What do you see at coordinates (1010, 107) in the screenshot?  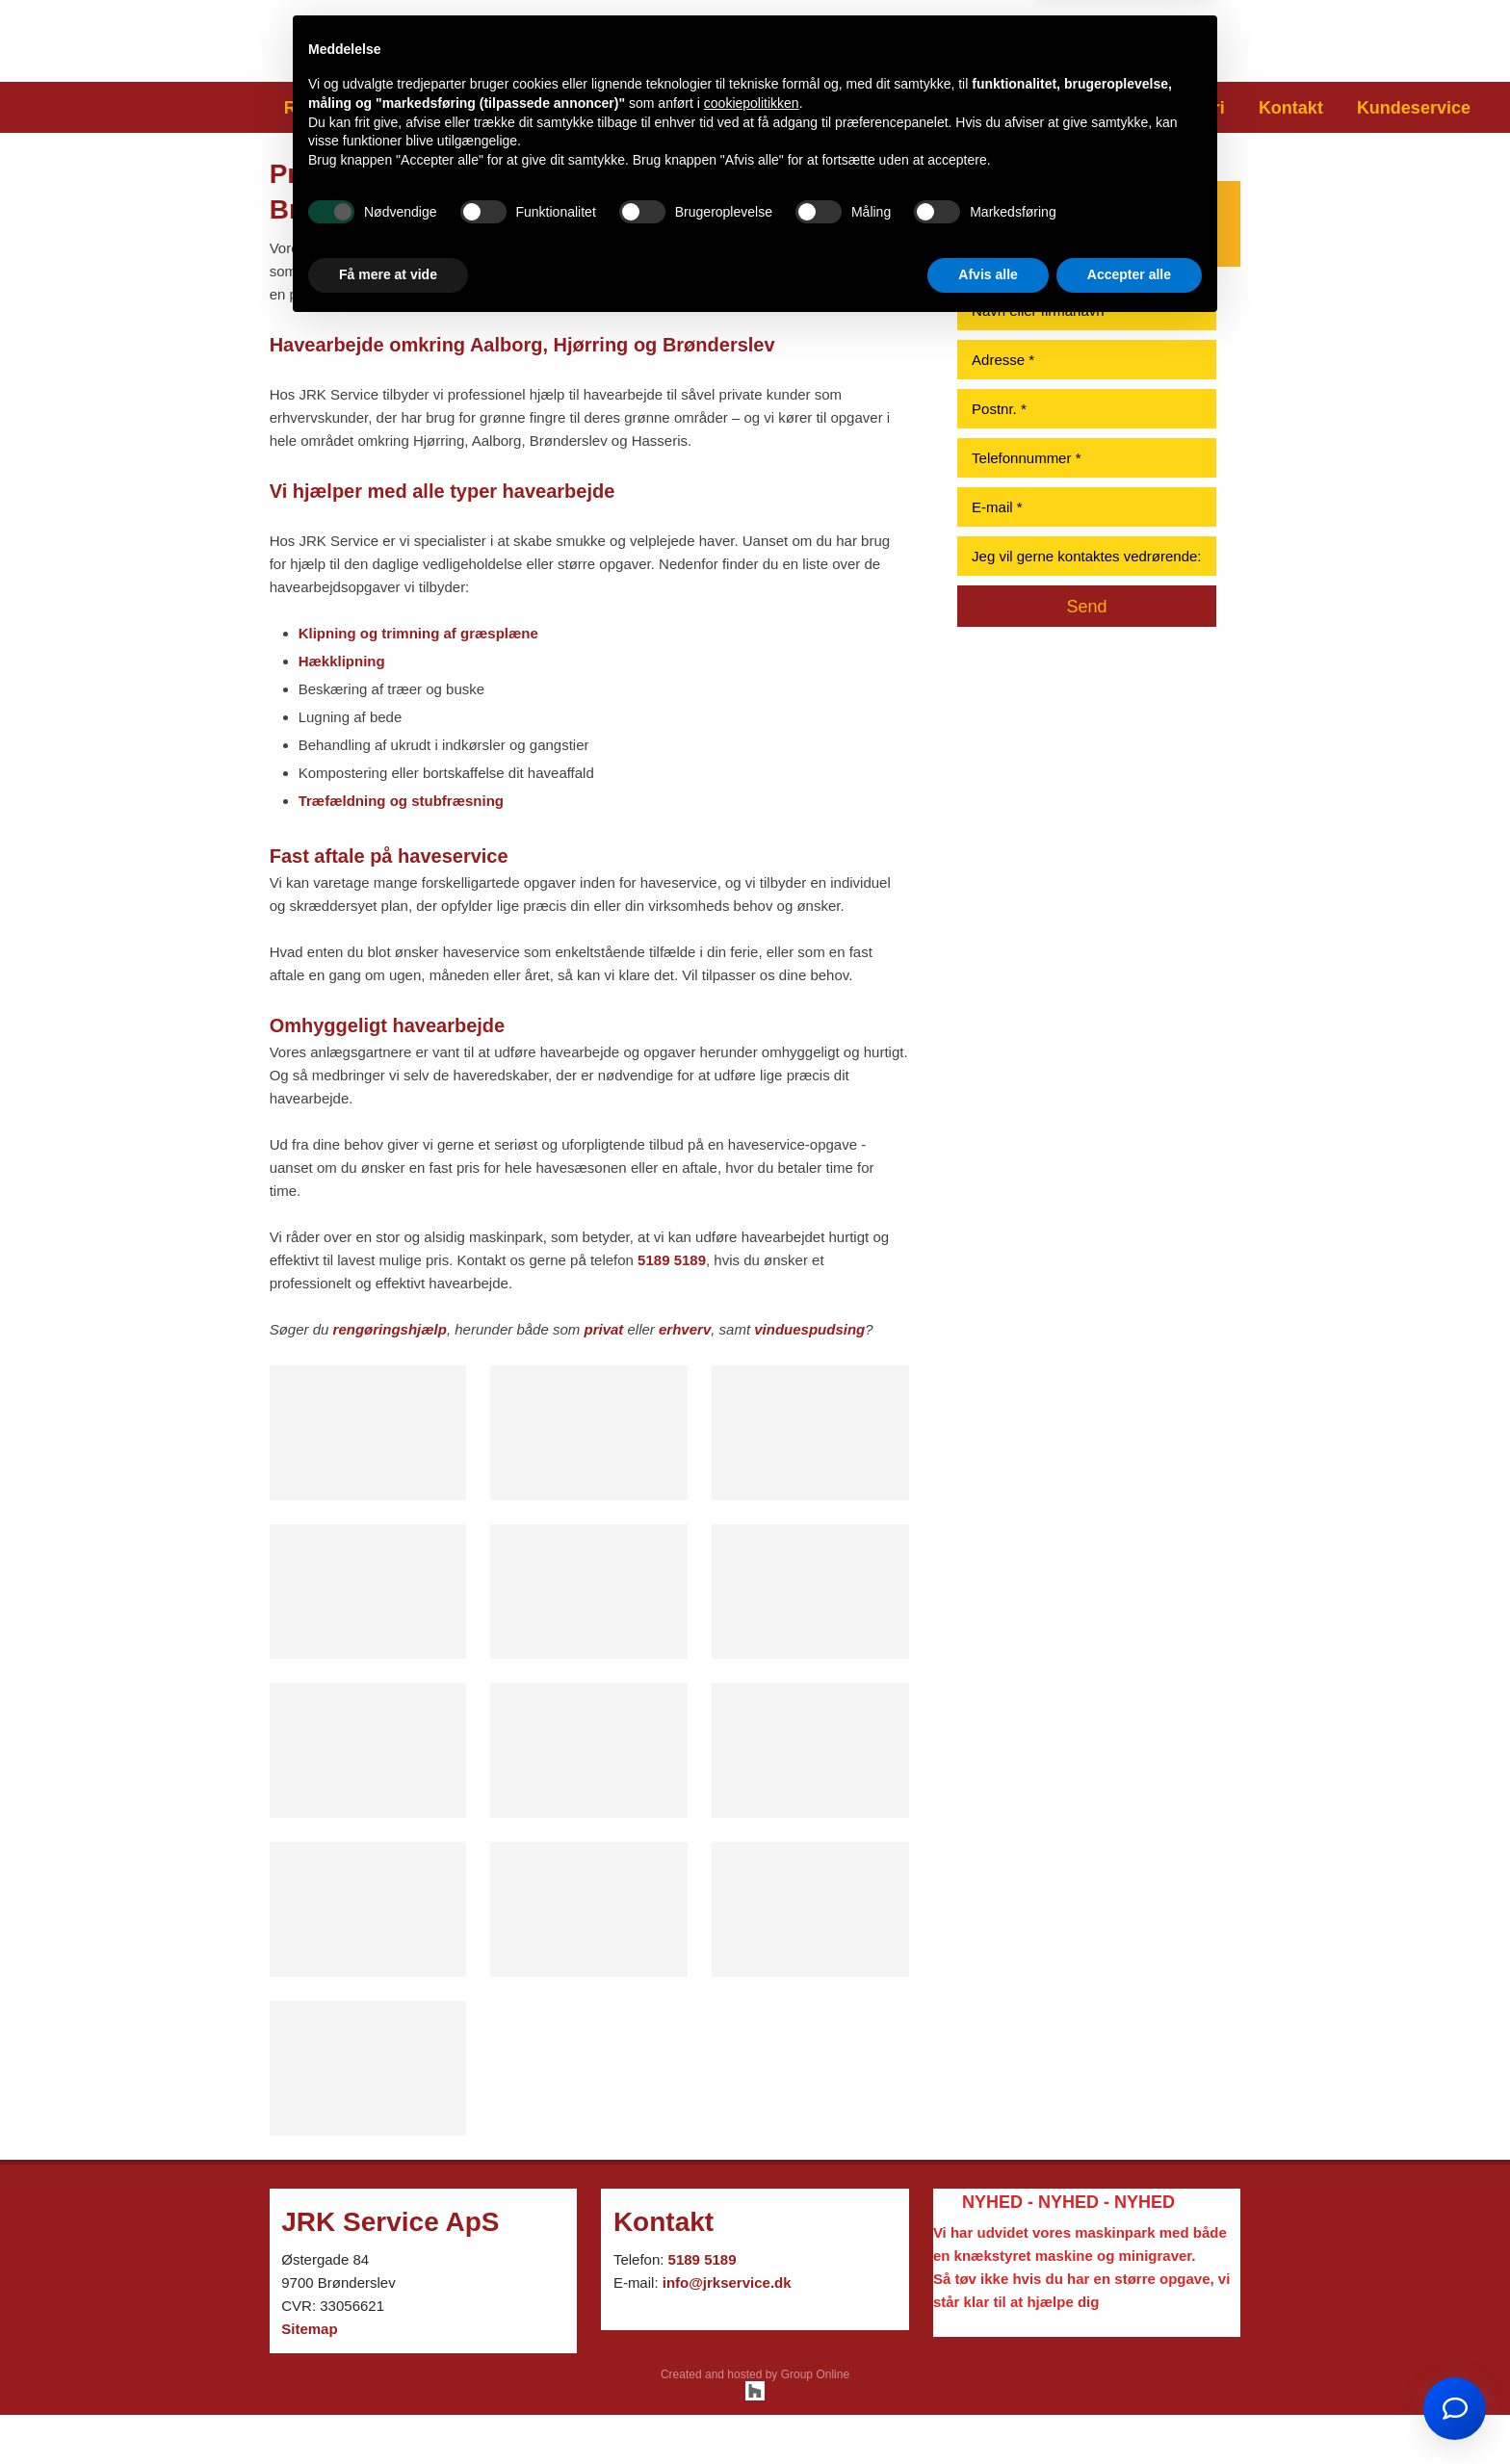 I see `Udlejning` at bounding box center [1010, 107].